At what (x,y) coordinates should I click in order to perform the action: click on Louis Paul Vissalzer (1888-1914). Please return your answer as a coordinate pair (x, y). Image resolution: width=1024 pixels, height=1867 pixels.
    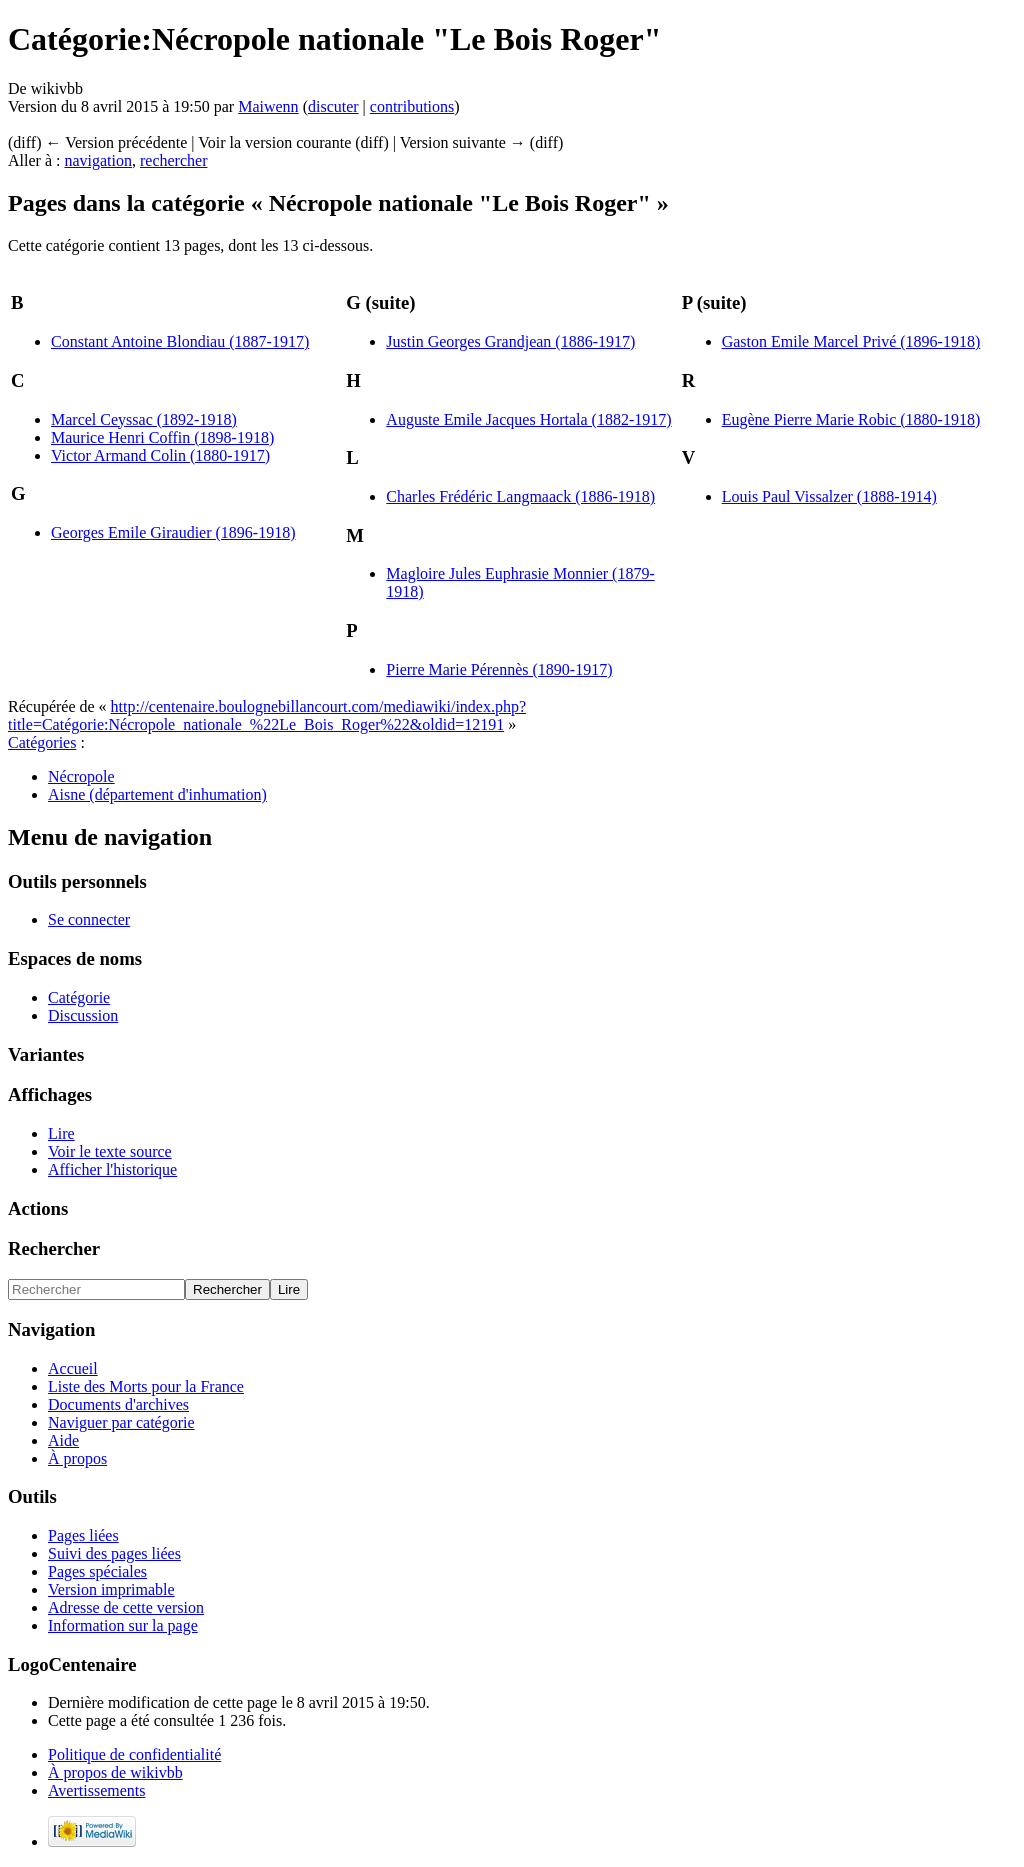
    Looking at the image, I should click on (829, 496).